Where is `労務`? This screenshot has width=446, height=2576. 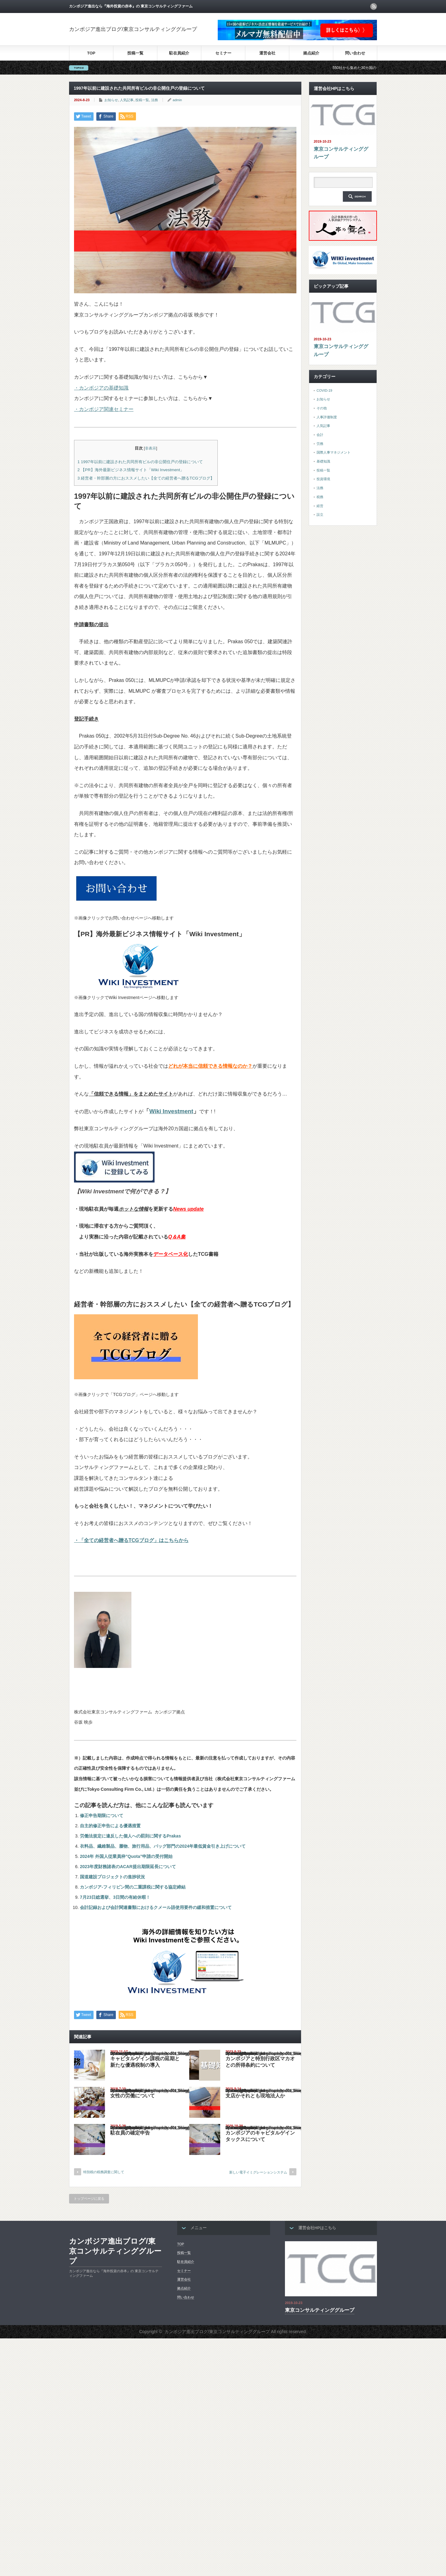 労務 is located at coordinates (320, 444).